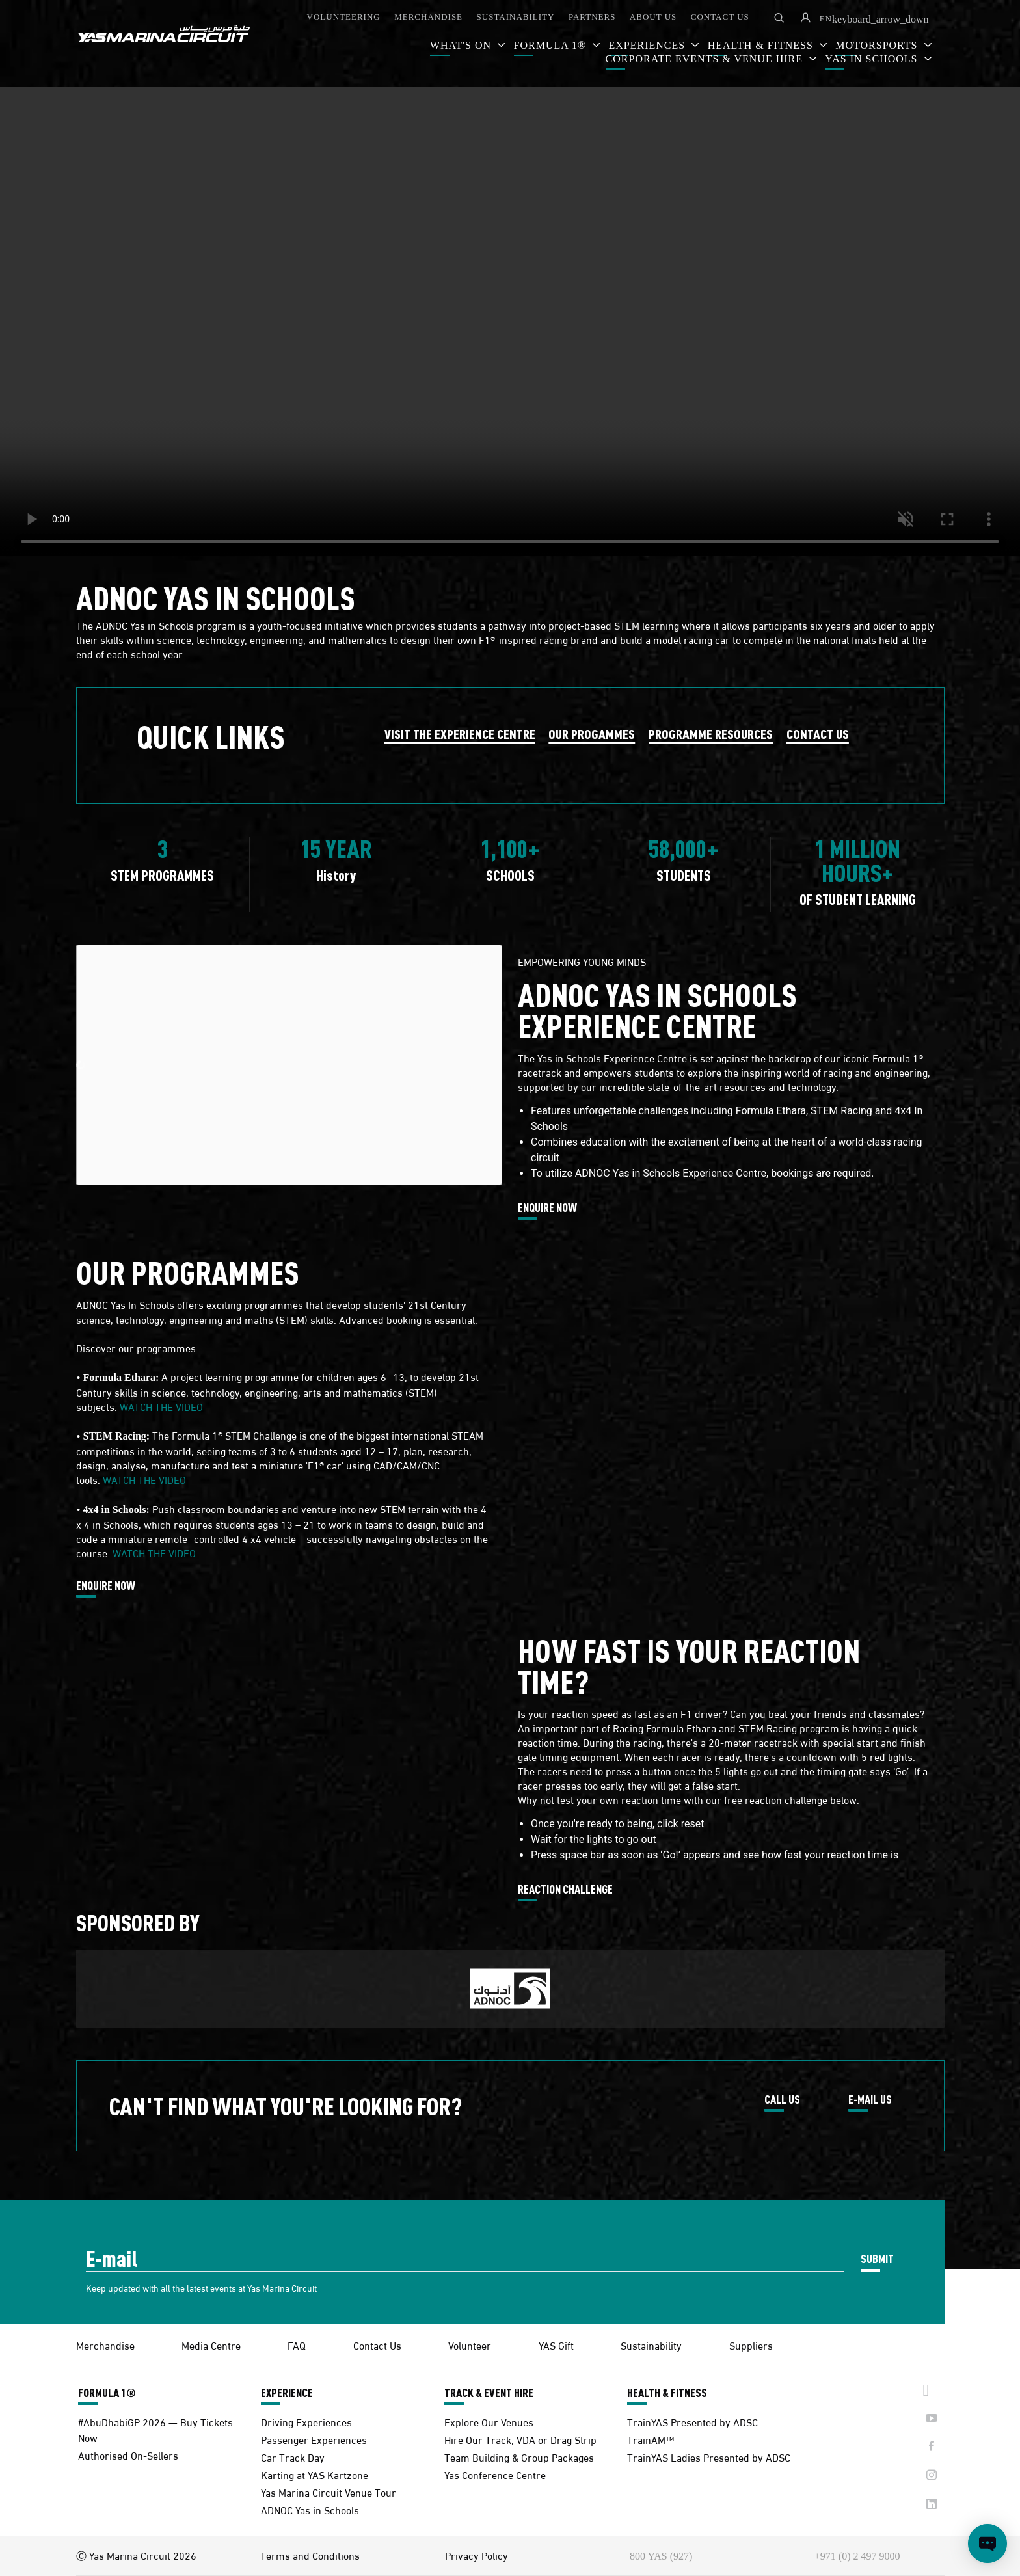  I want to click on [Open chat], so click(987, 2543).